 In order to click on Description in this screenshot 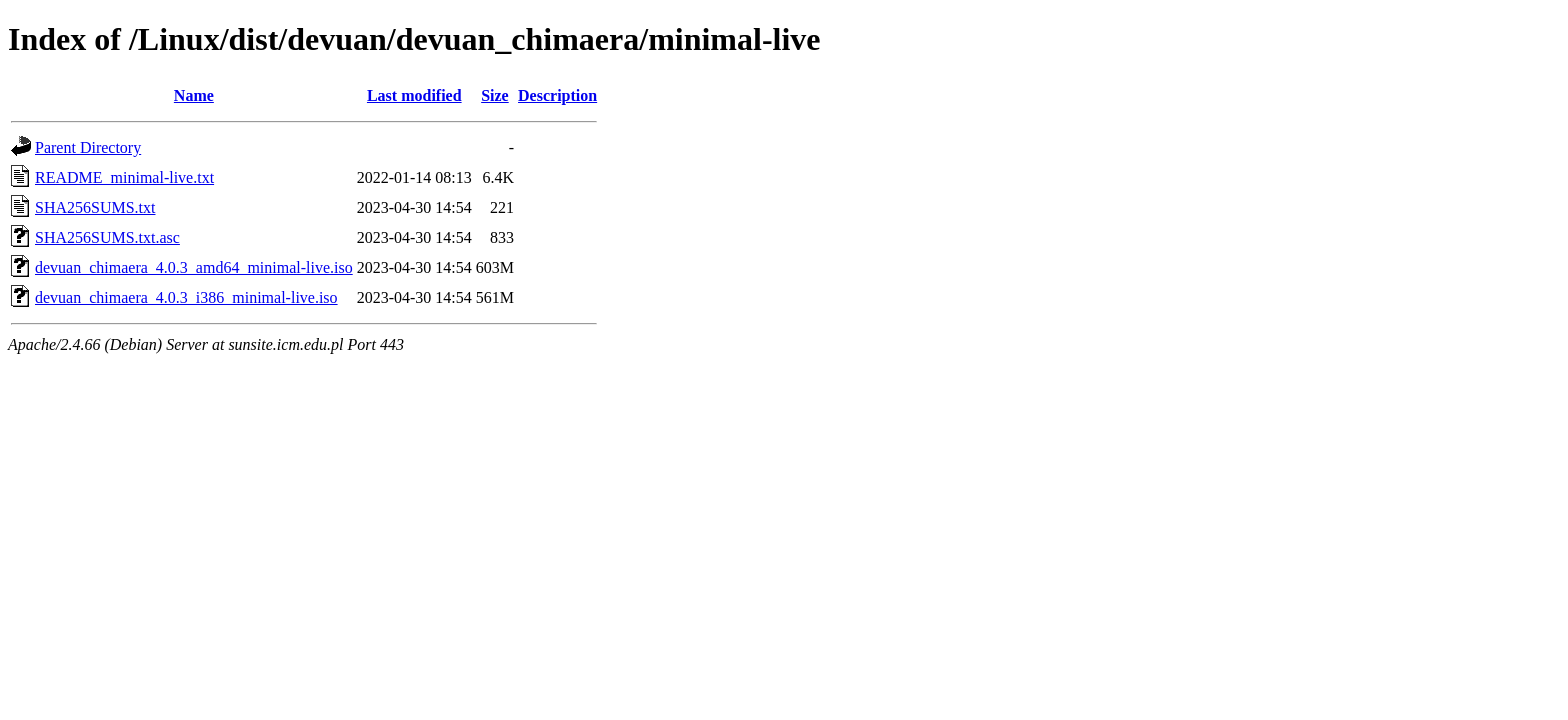, I will do `click(557, 95)`.